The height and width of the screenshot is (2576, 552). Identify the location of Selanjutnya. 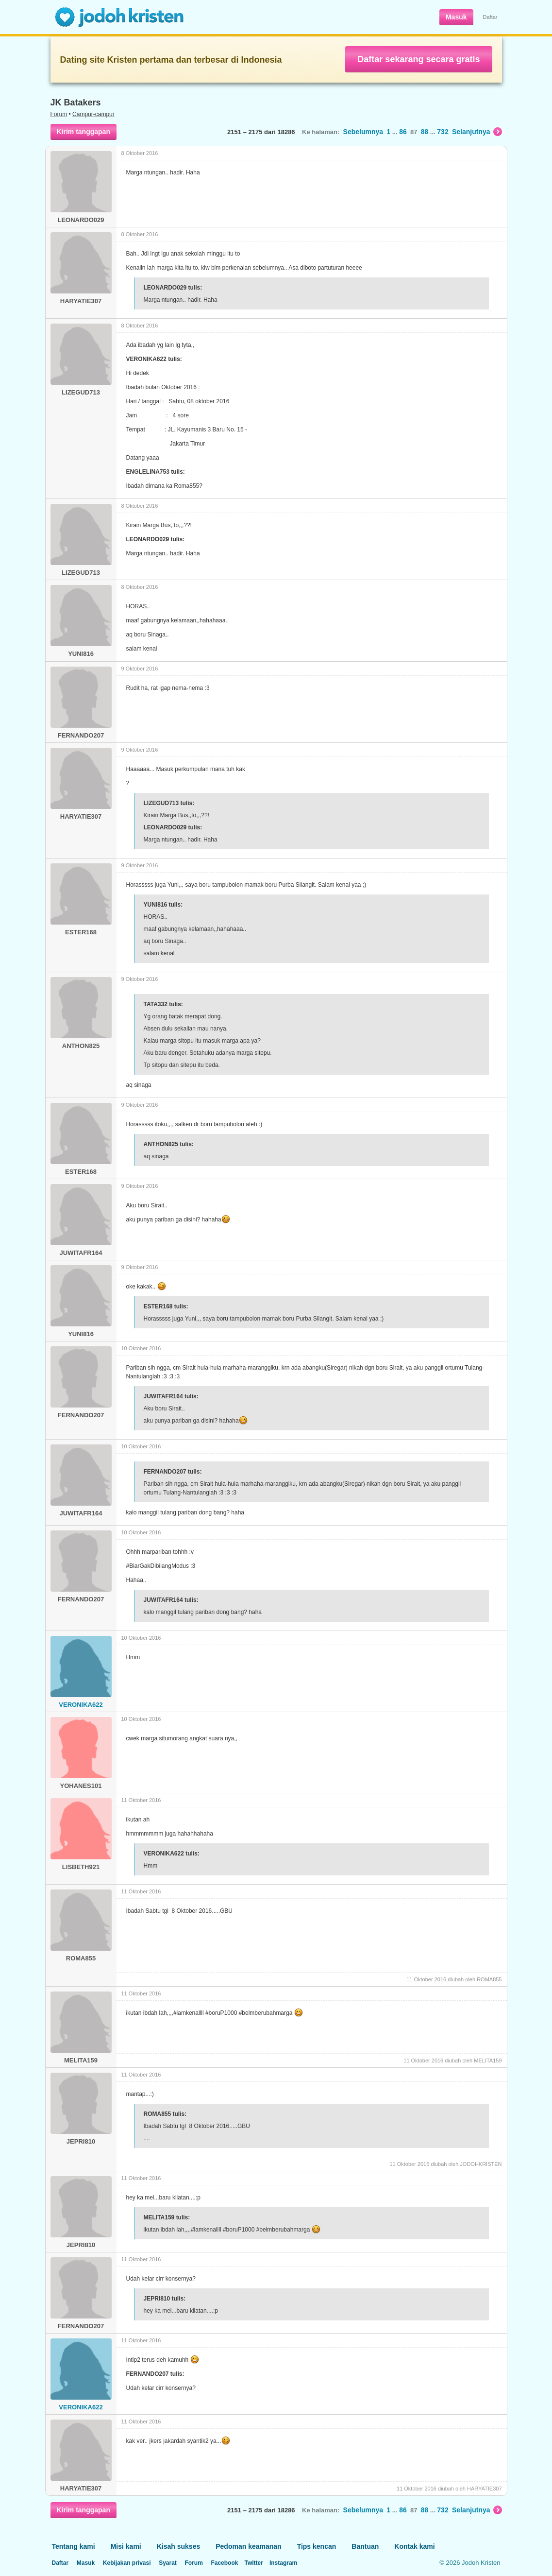
(477, 132).